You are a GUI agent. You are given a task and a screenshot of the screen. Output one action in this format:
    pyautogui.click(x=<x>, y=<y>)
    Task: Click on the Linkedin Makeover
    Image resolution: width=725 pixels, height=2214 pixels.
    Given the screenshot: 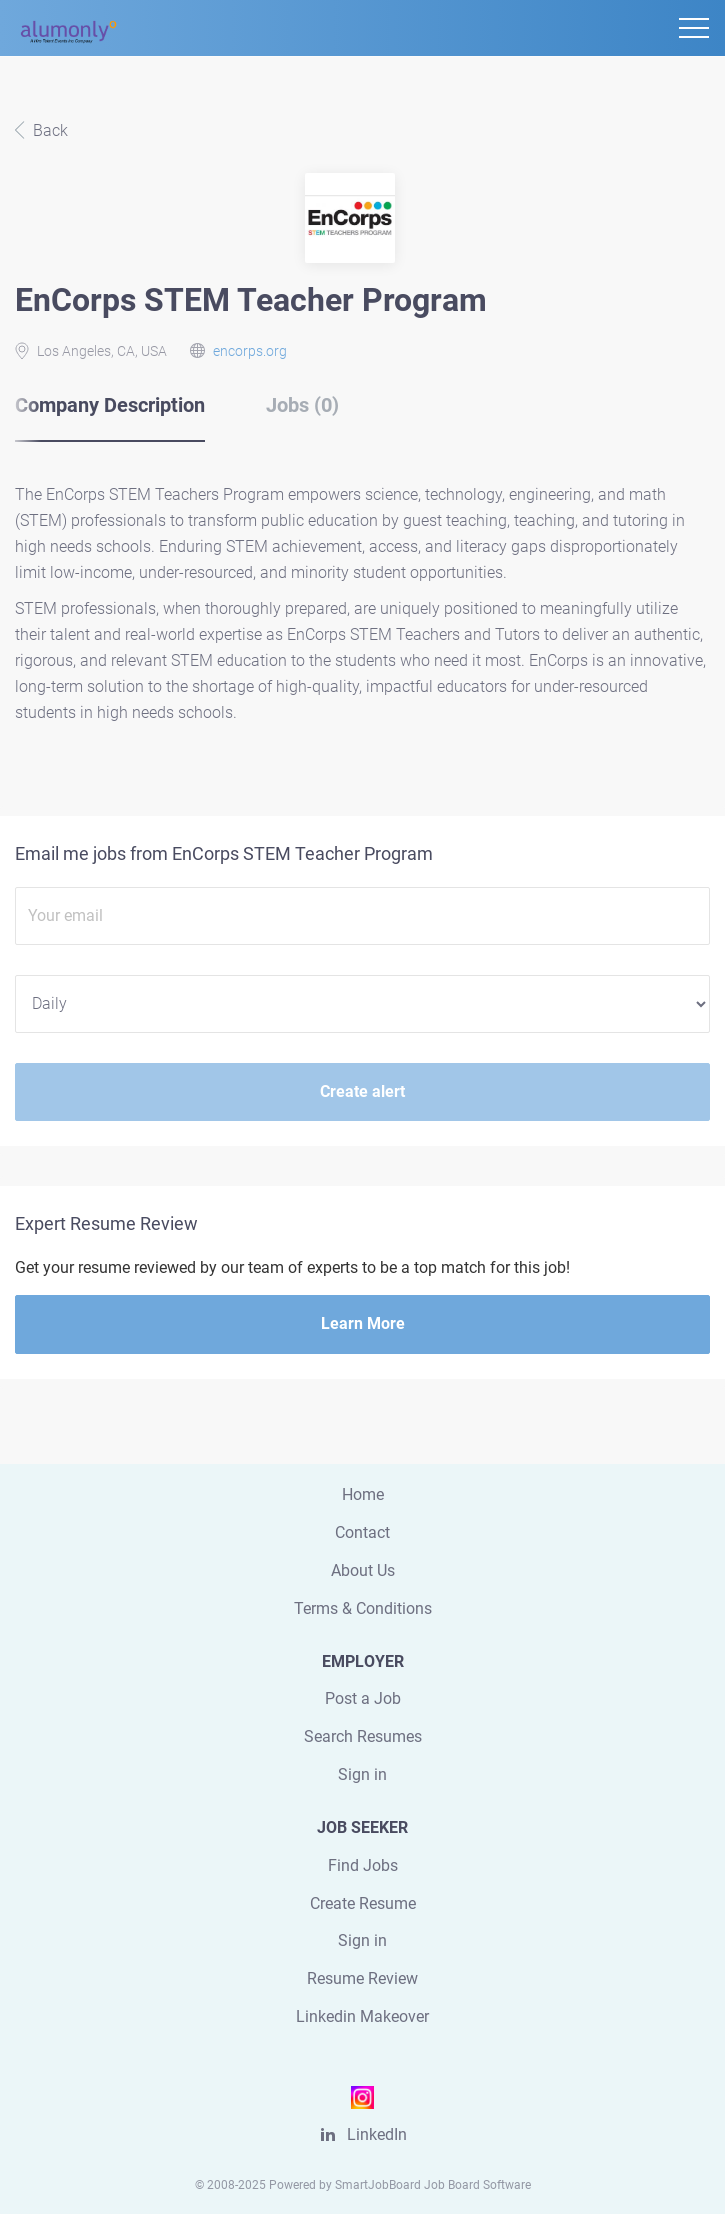 What is the action you would take?
    pyautogui.click(x=362, y=2016)
    